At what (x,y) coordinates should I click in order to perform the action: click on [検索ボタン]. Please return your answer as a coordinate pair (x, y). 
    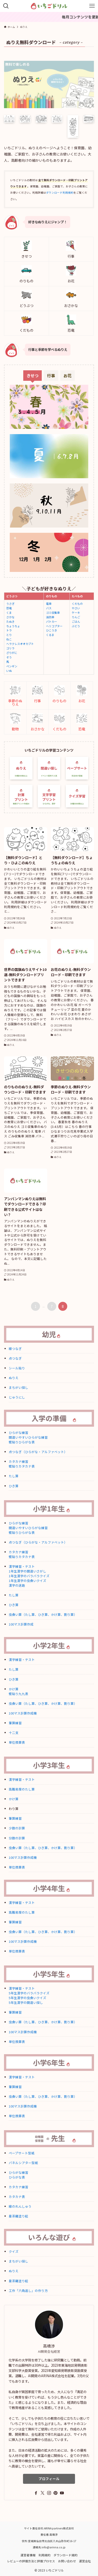
    Looking at the image, I should click on (6, 6).